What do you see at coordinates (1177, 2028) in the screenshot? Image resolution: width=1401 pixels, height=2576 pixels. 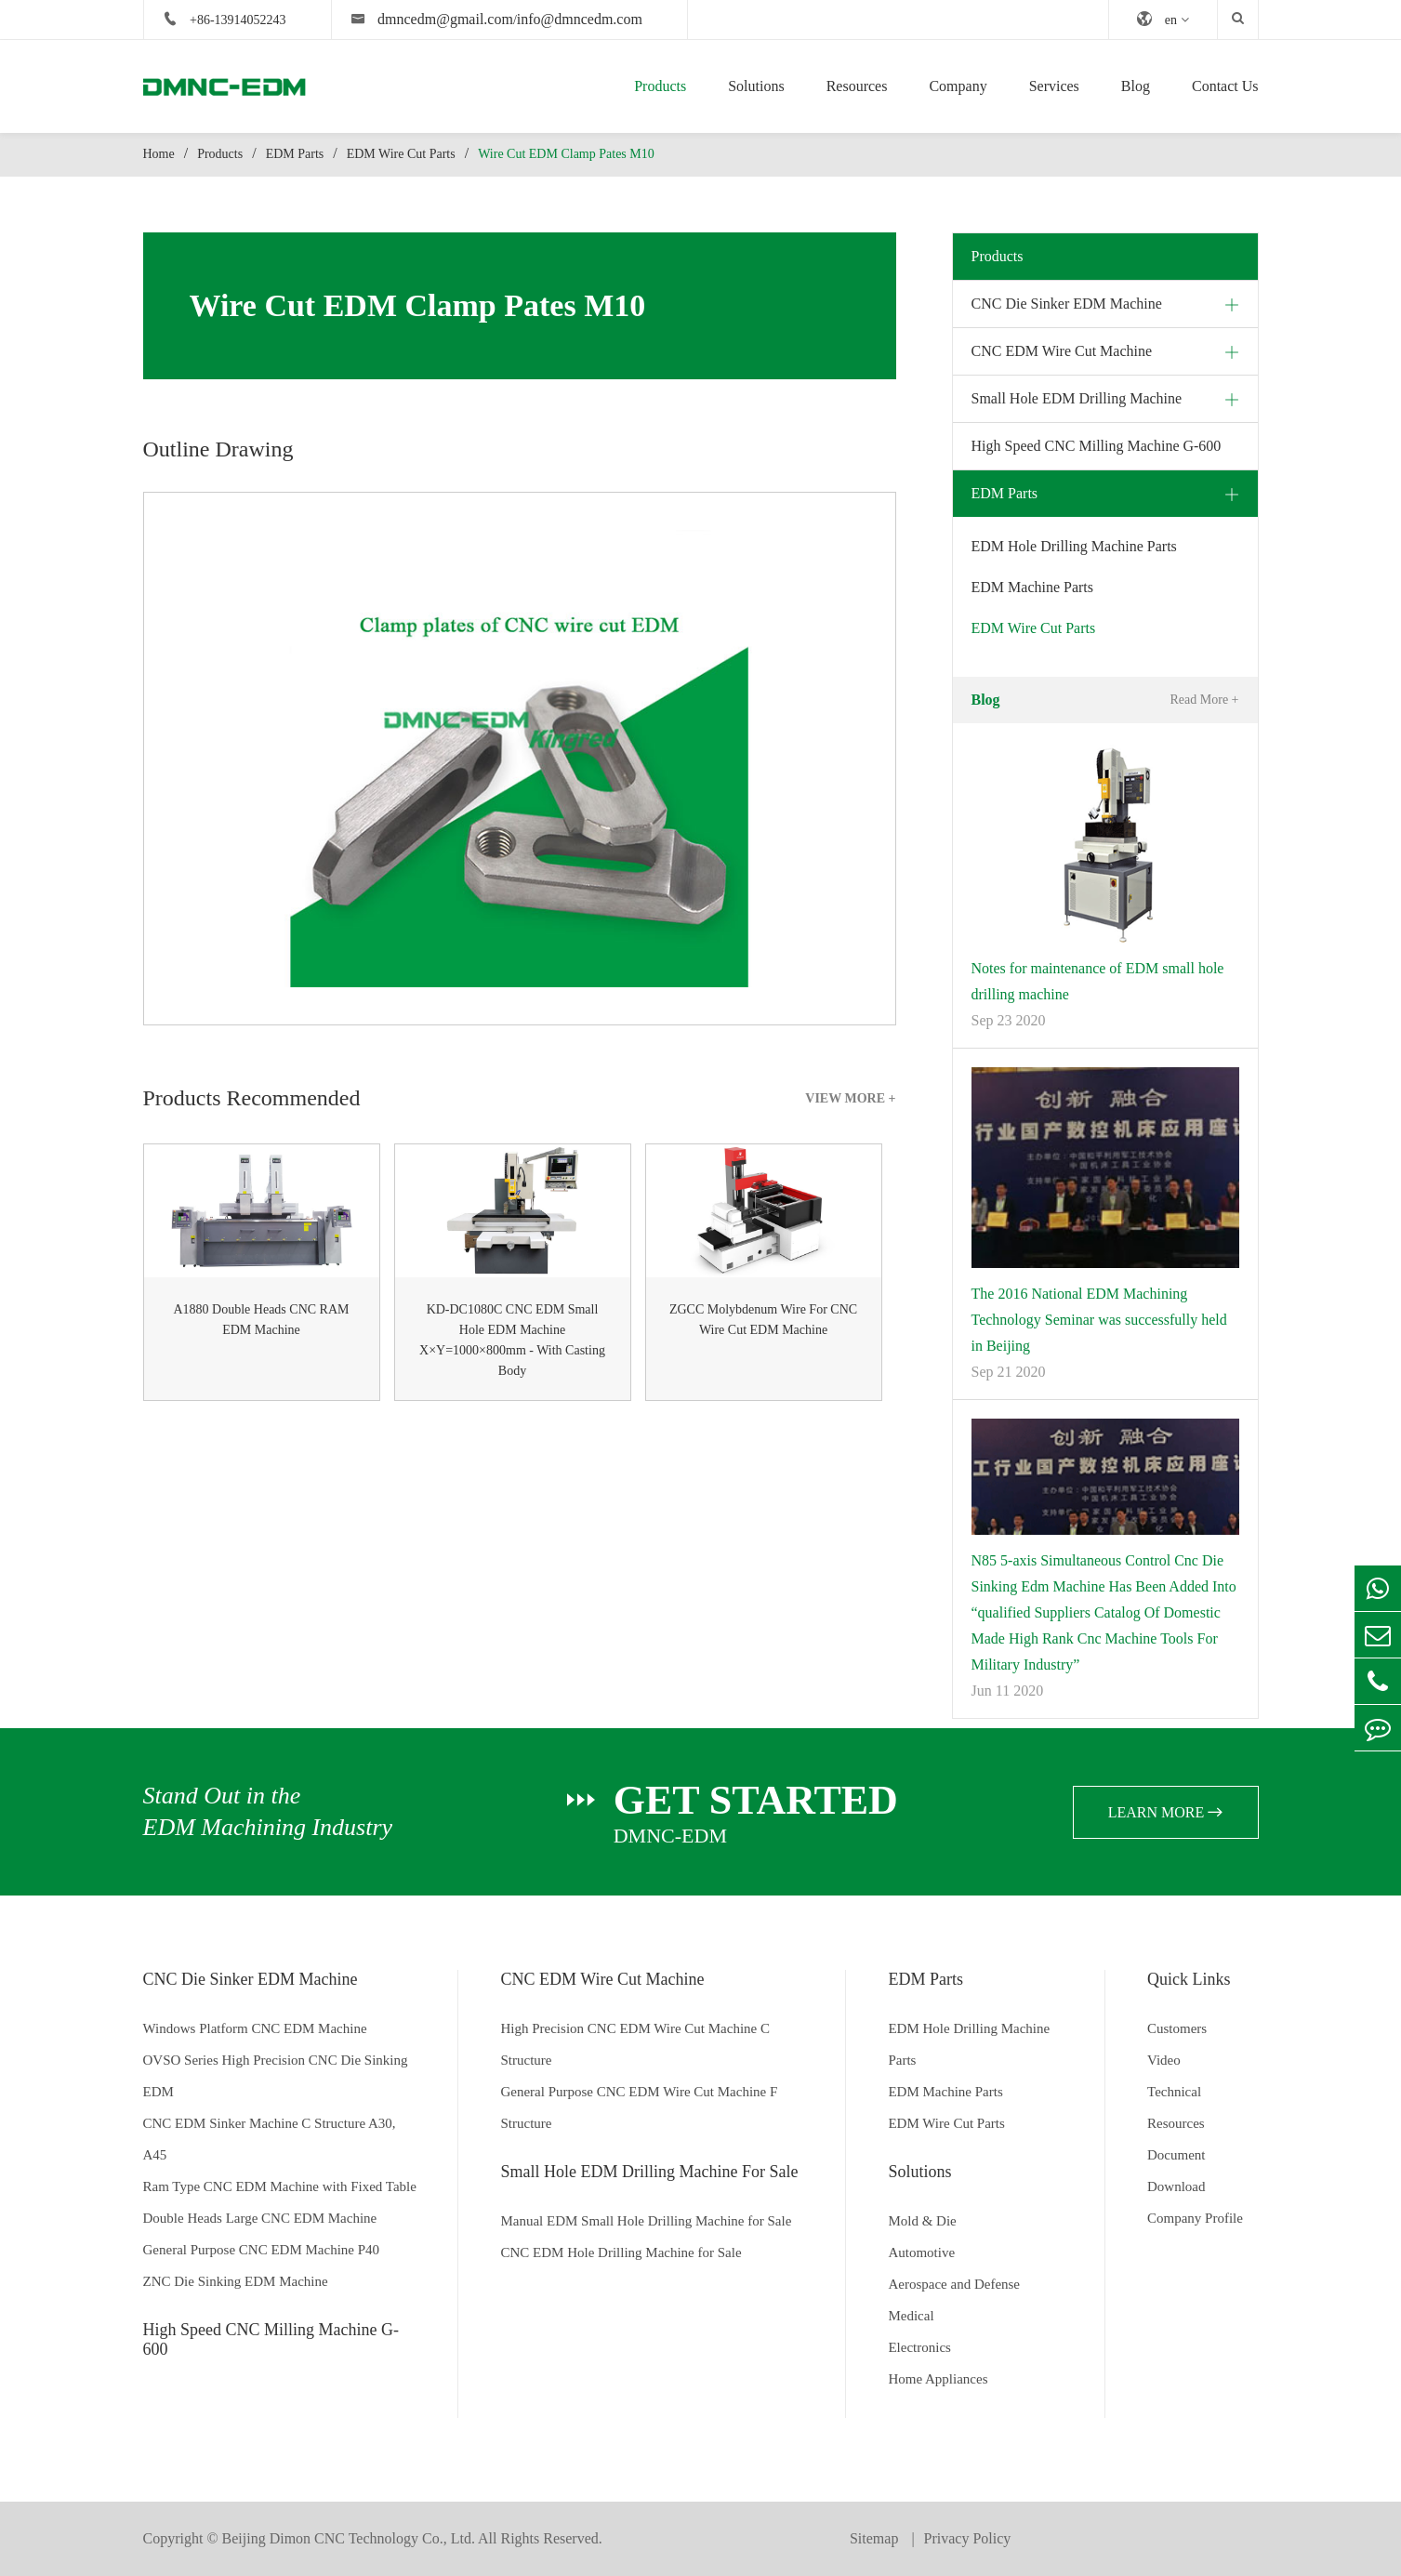 I see `Customers` at bounding box center [1177, 2028].